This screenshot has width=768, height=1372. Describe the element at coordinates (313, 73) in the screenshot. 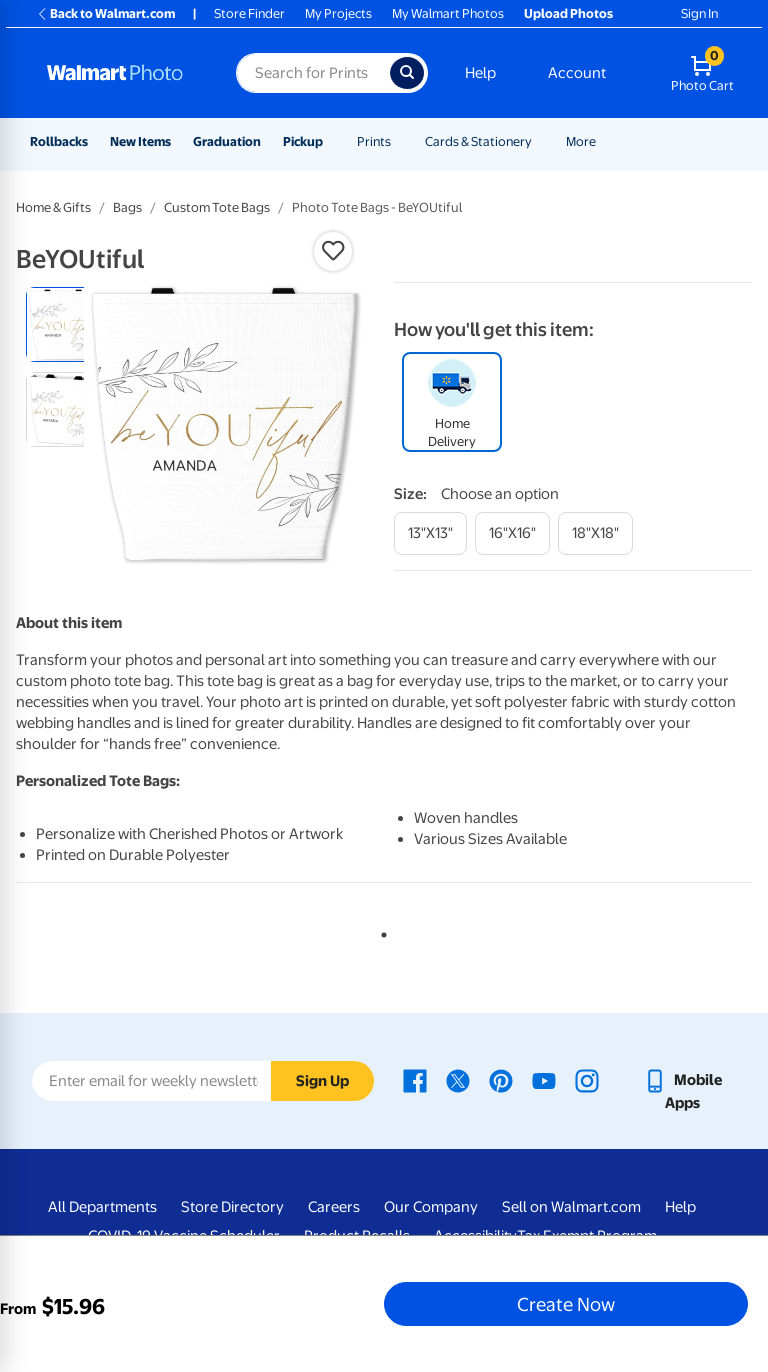

I see `[Search input for Walmart Photo]` at that location.